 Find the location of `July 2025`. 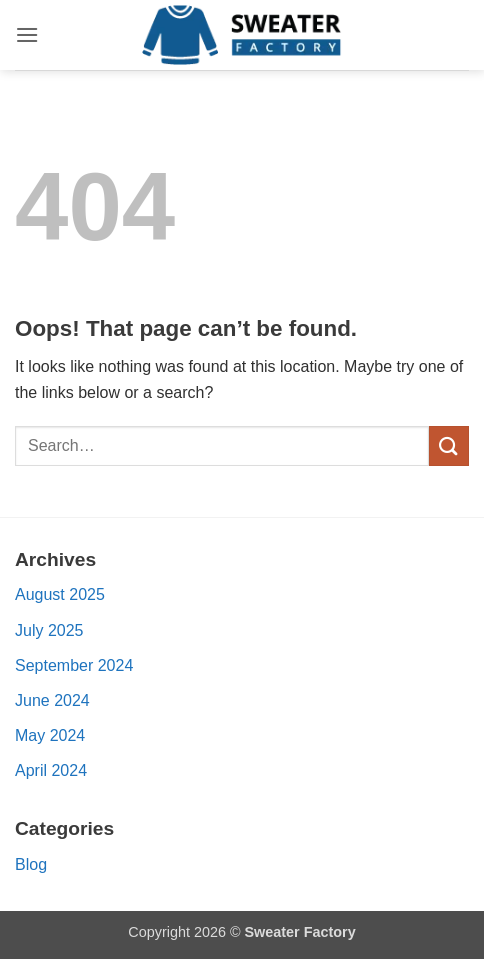

July 2025 is located at coordinates (49, 630).